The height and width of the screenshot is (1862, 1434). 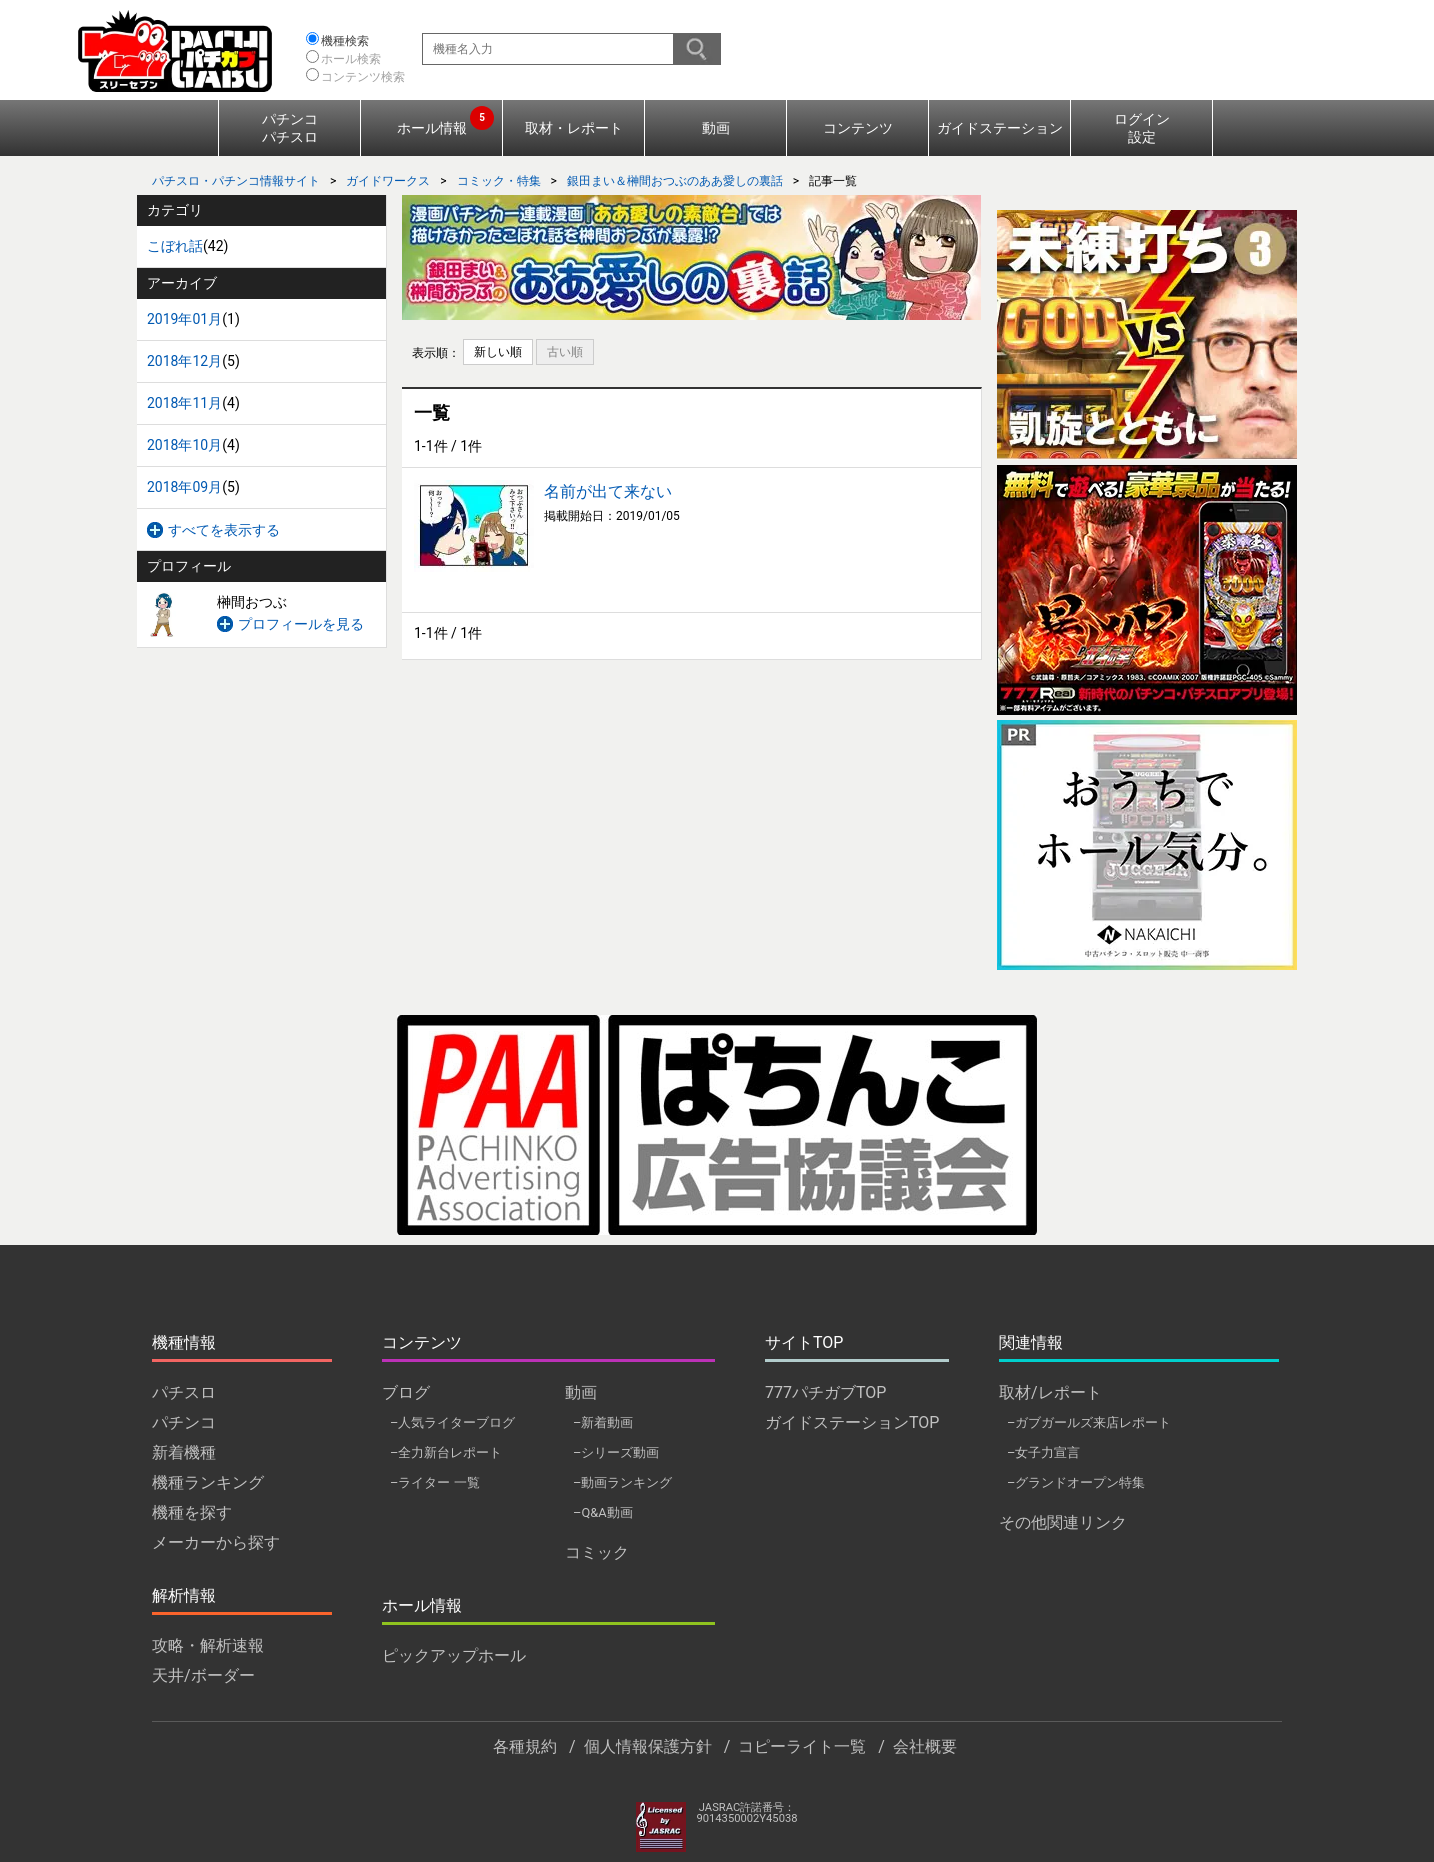 What do you see at coordinates (435, 1482) in the screenshot?
I see `–ライター 一覧` at bounding box center [435, 1482].